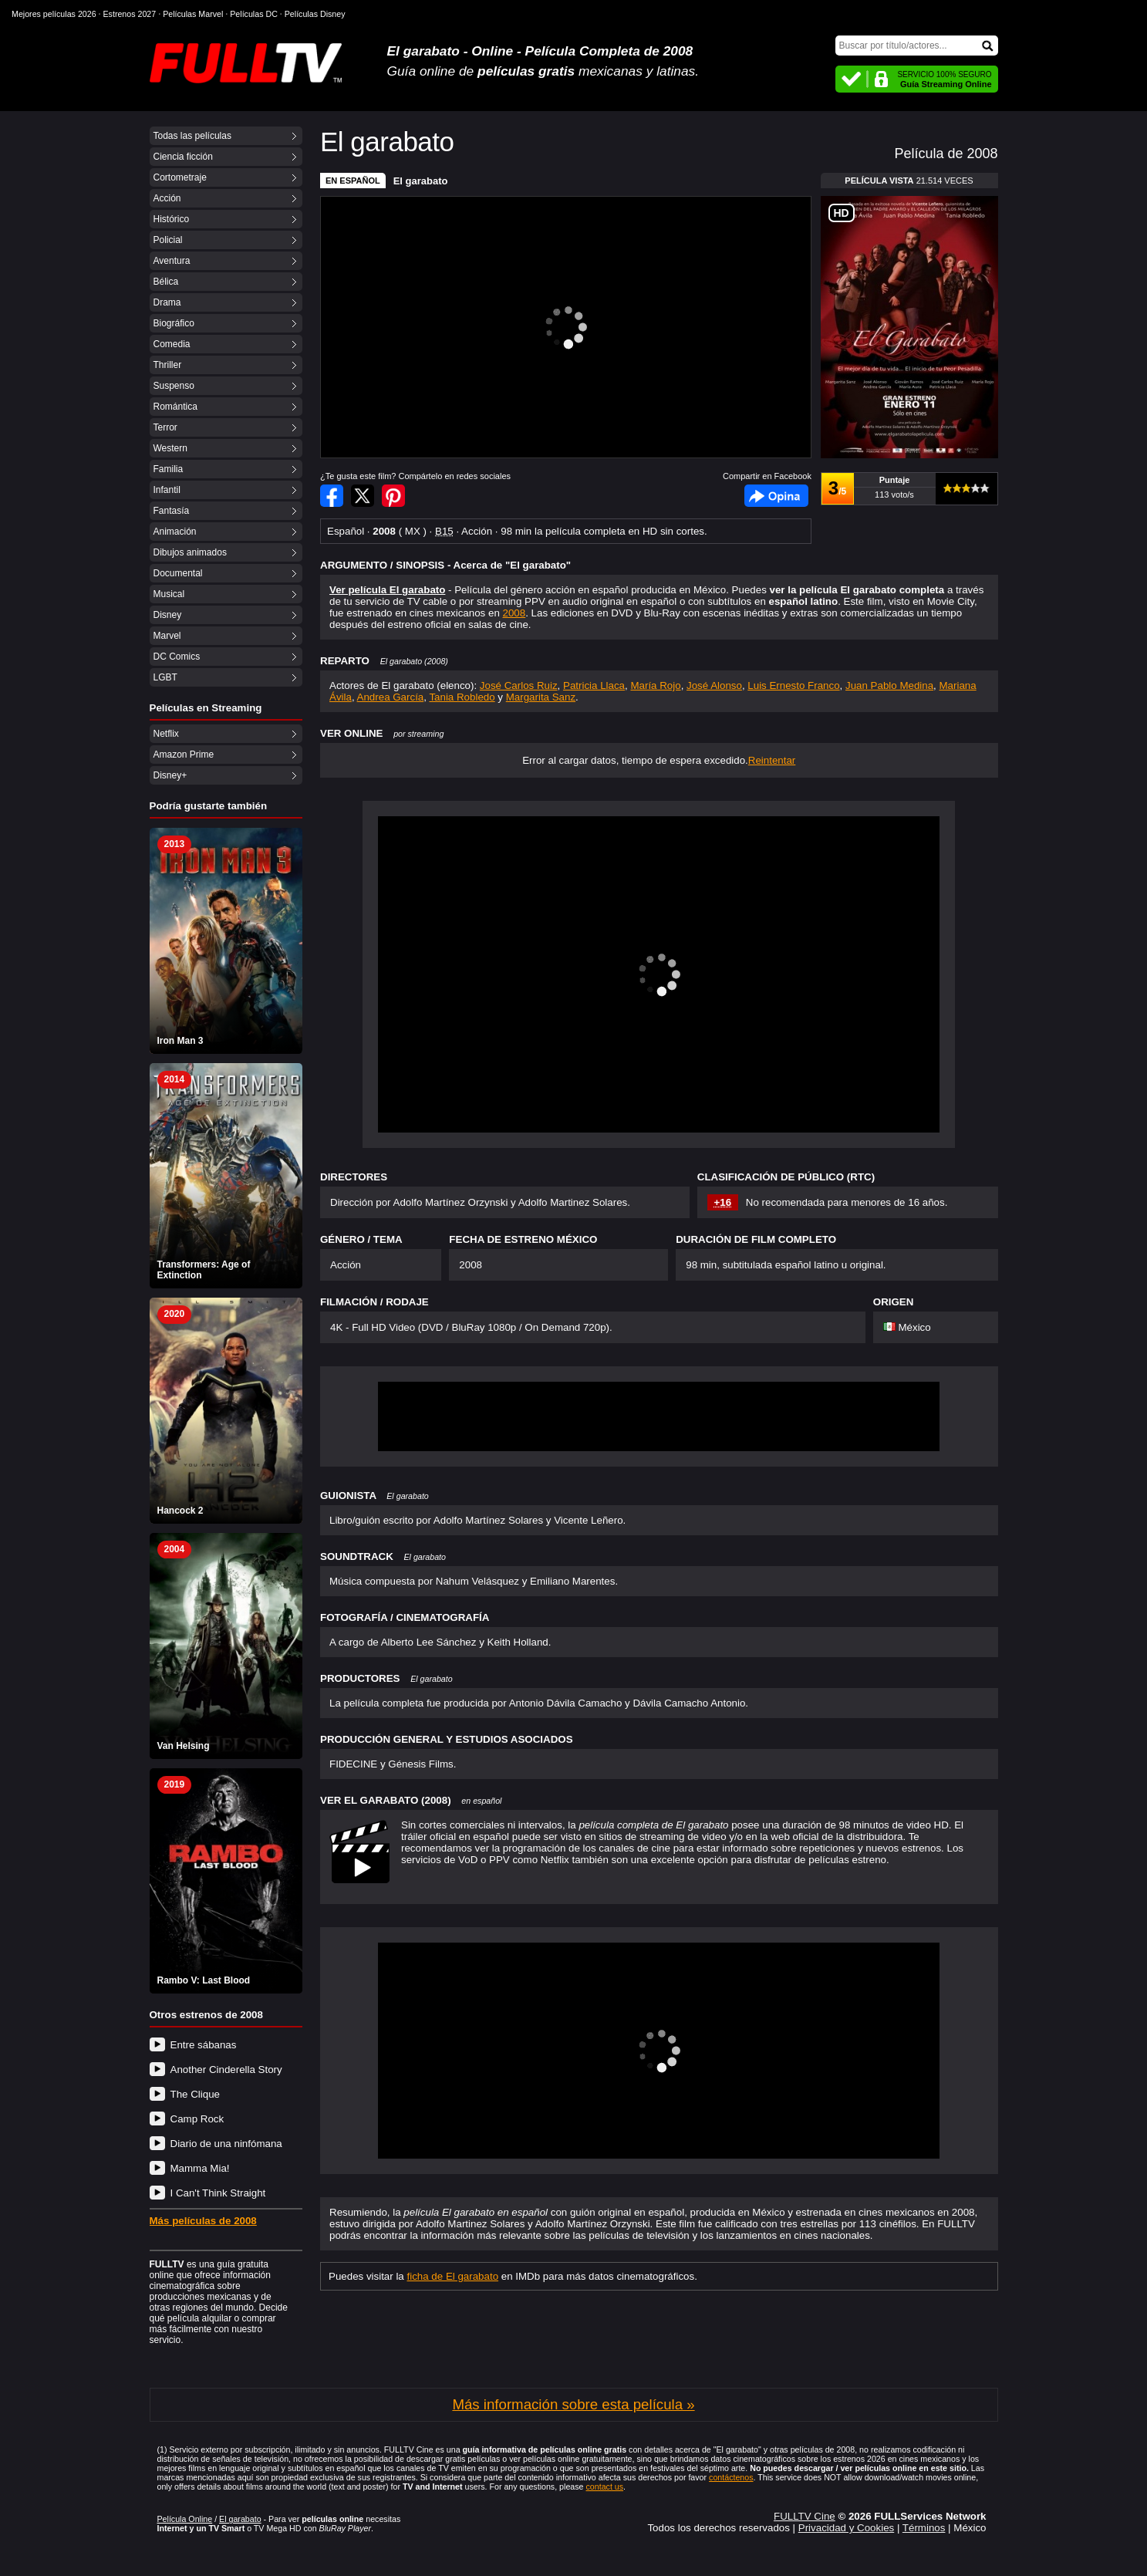 The height and width of the screenshot is (2576, 1147). I want to click on Histórico, so click(171, 219).